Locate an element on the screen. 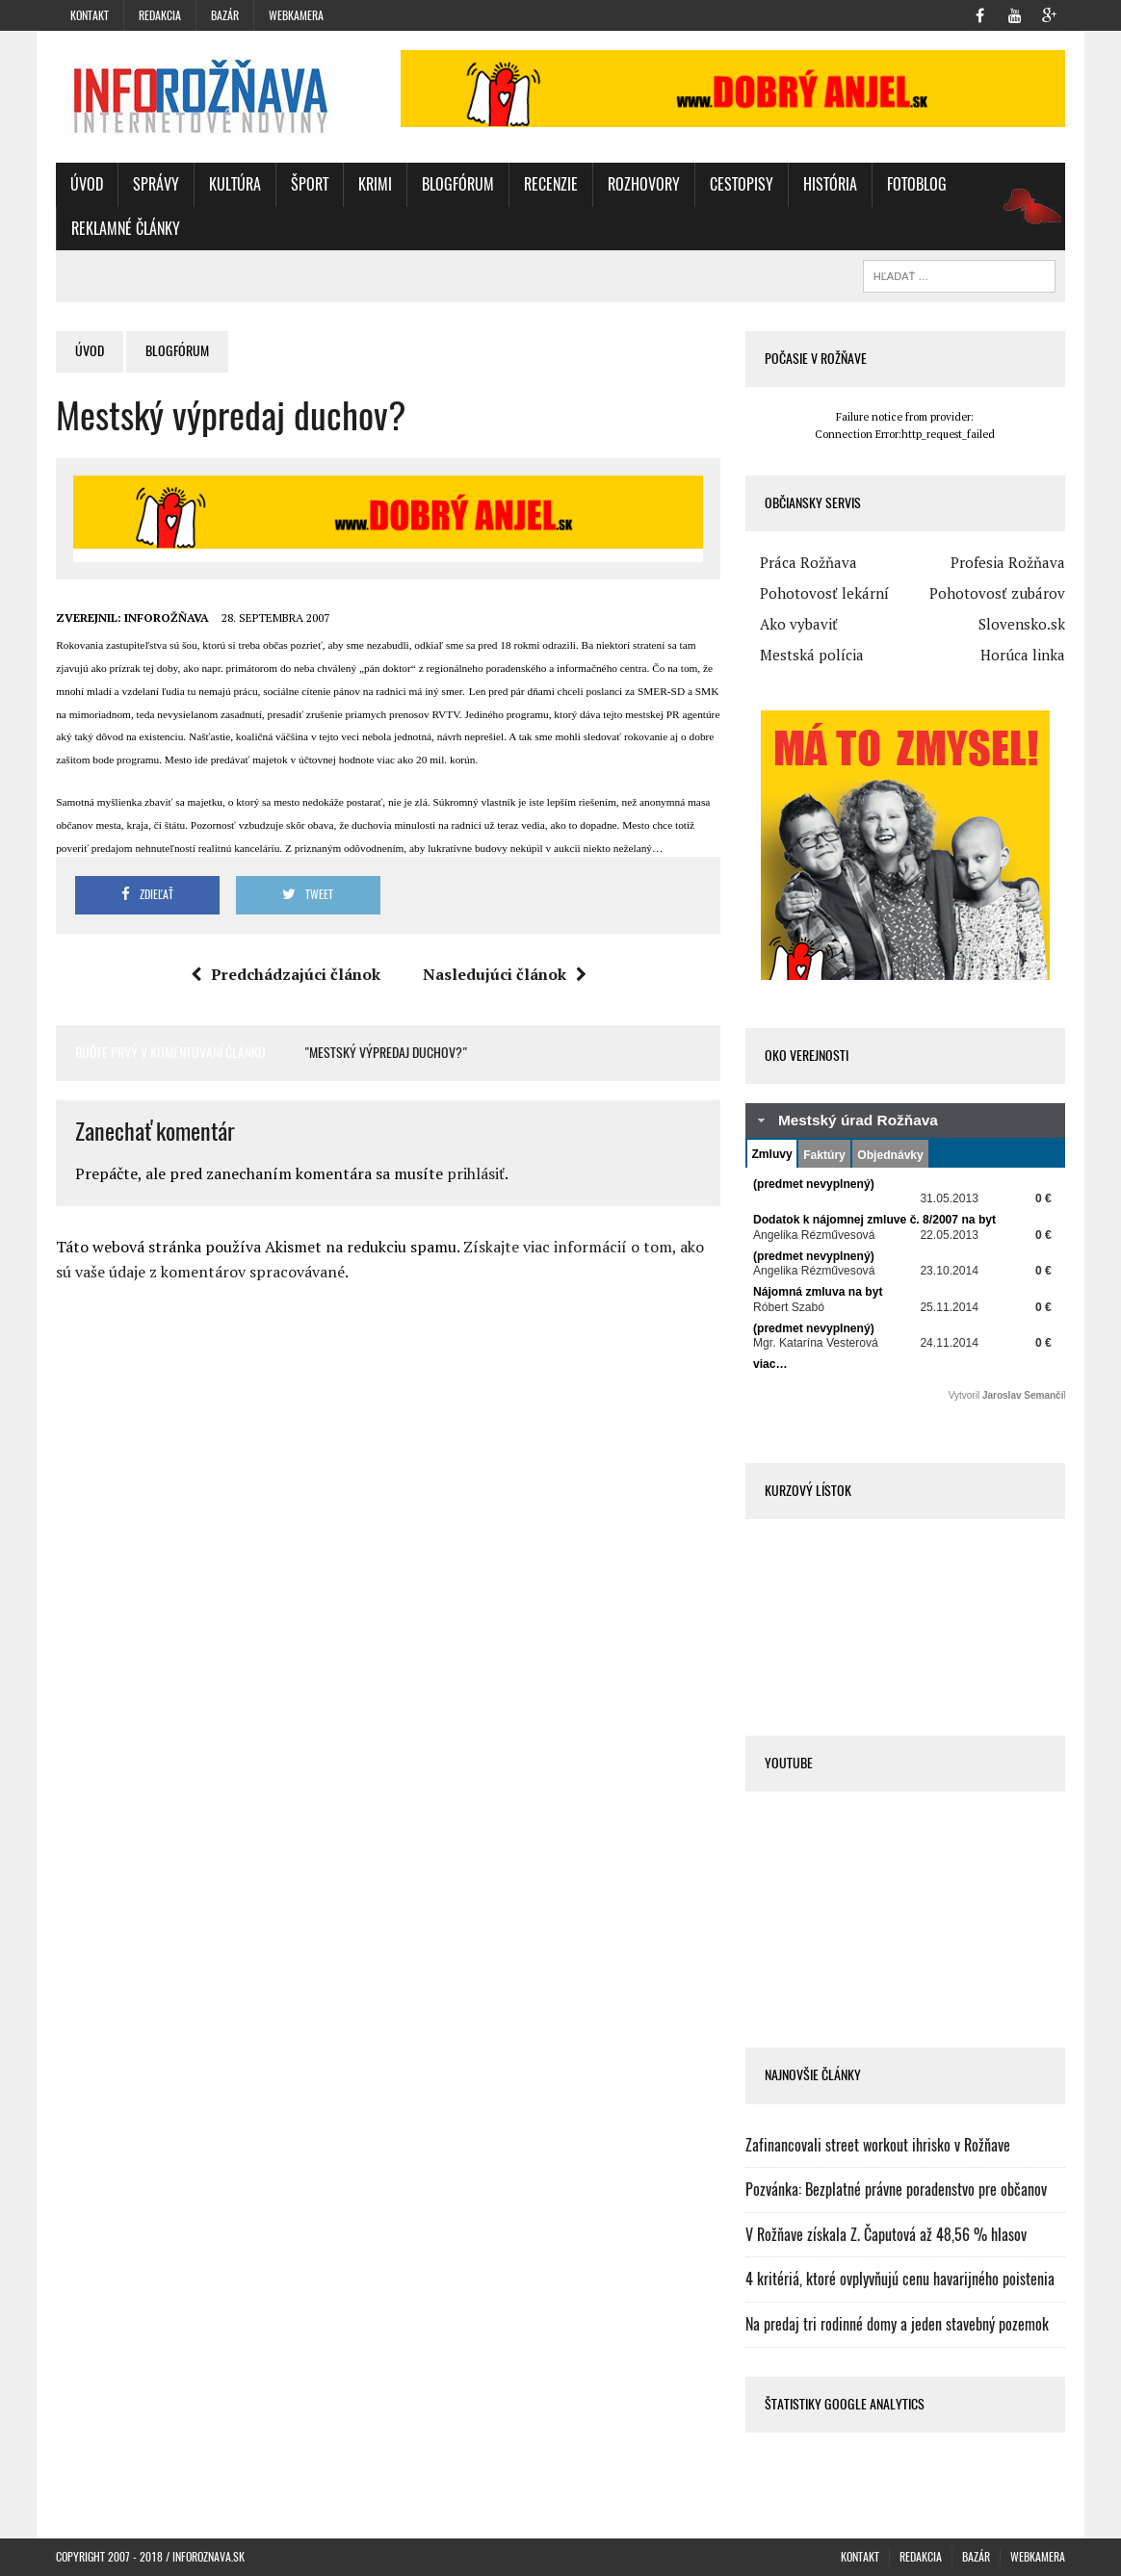 The width and height of the screenshot is (1121, 2576). Mestská polícia is located at coordinates (812, 654).